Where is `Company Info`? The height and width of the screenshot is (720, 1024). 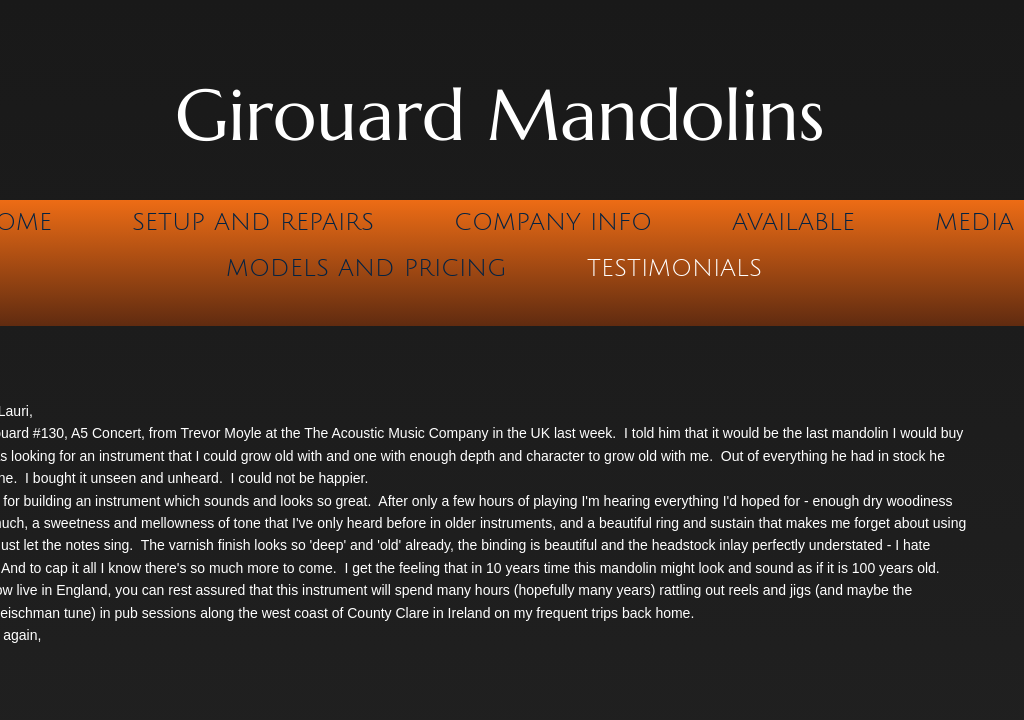
Company Info is located at coordinates (553, 222).